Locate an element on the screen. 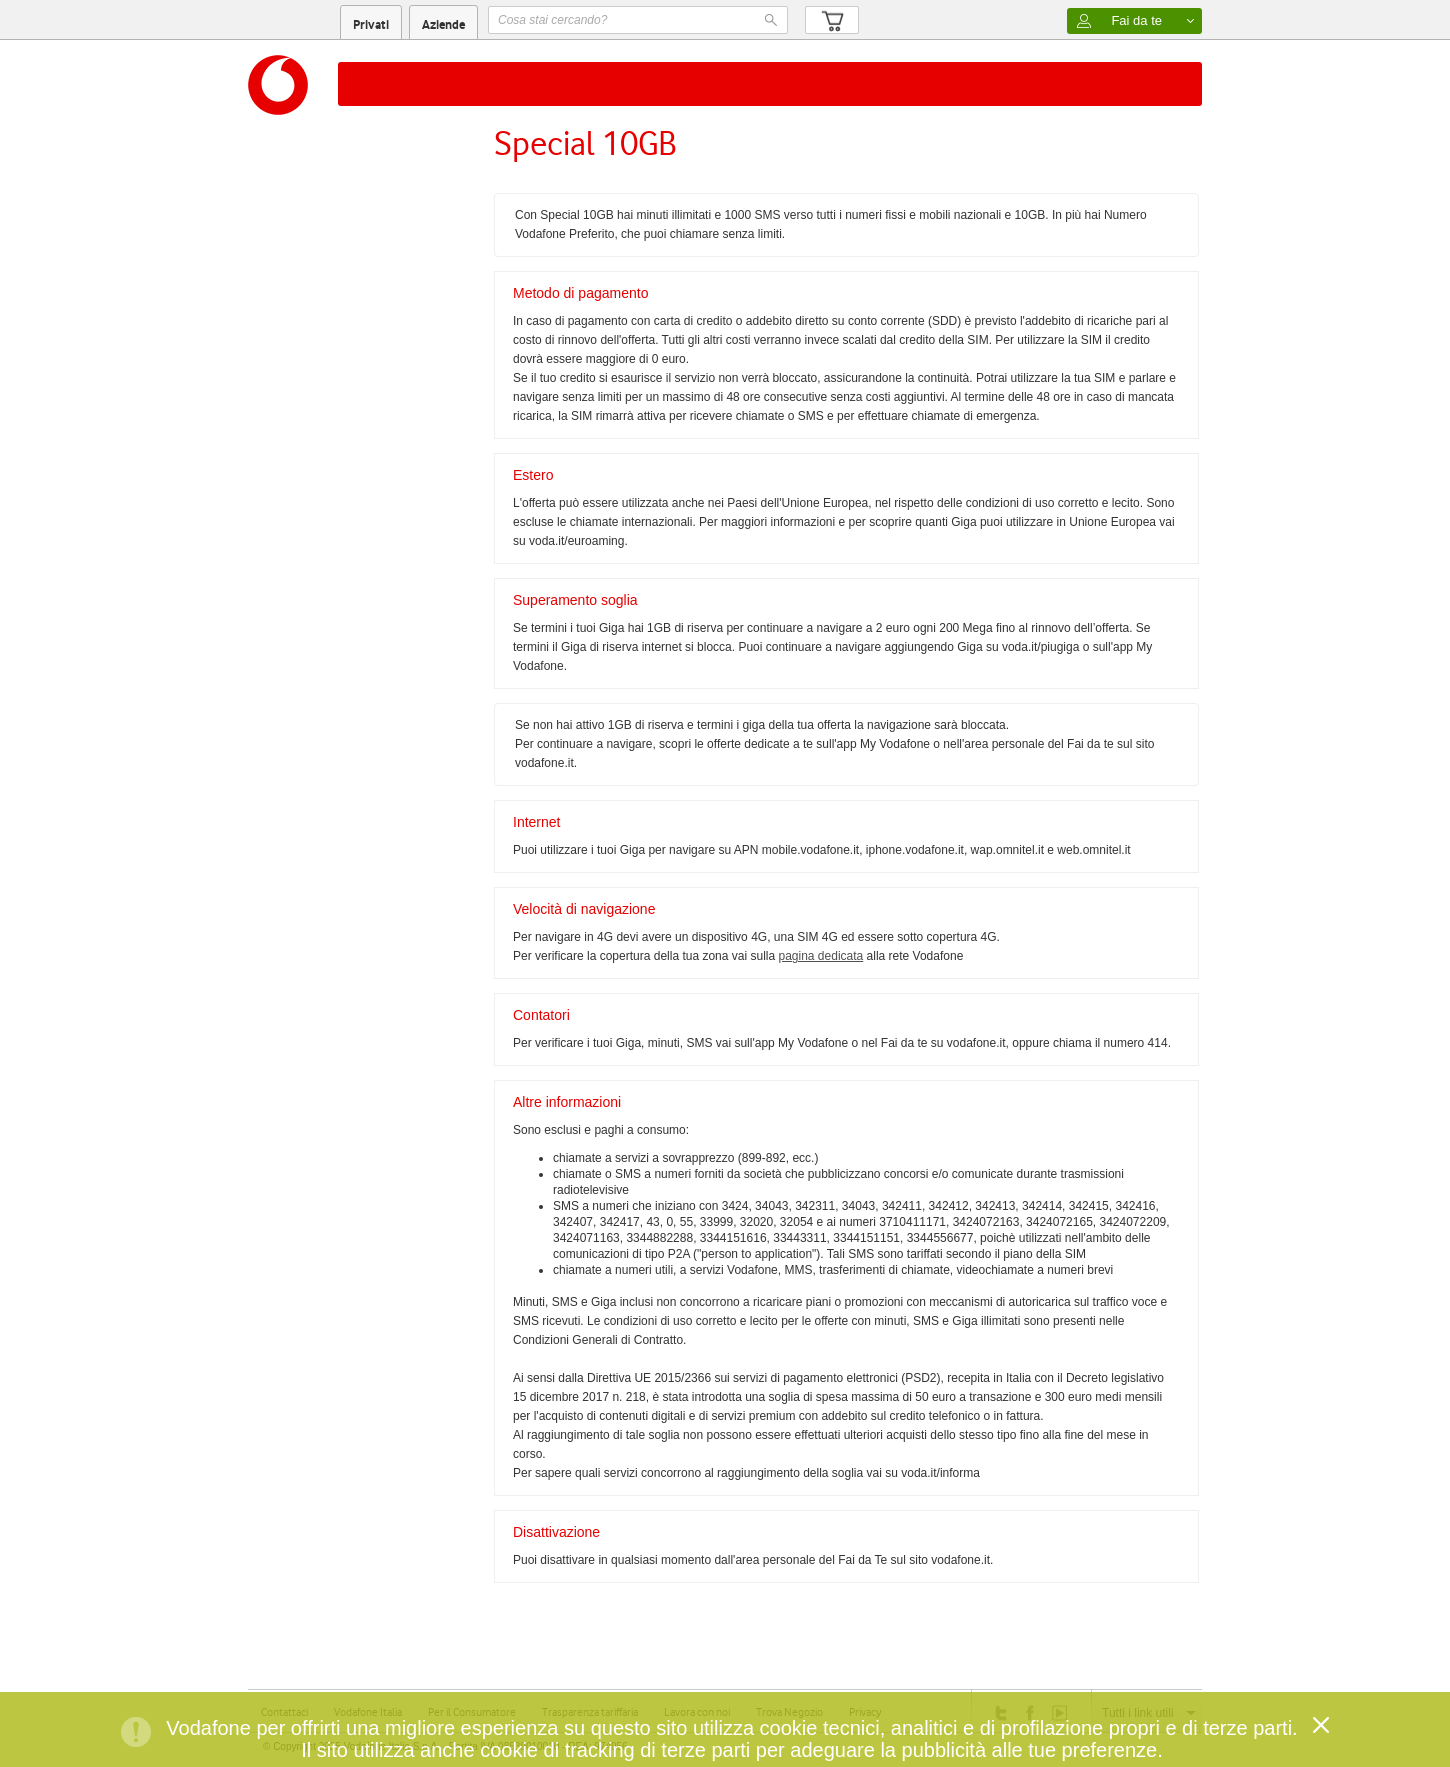  pagina dedicata is located at coordinates (820, 956).